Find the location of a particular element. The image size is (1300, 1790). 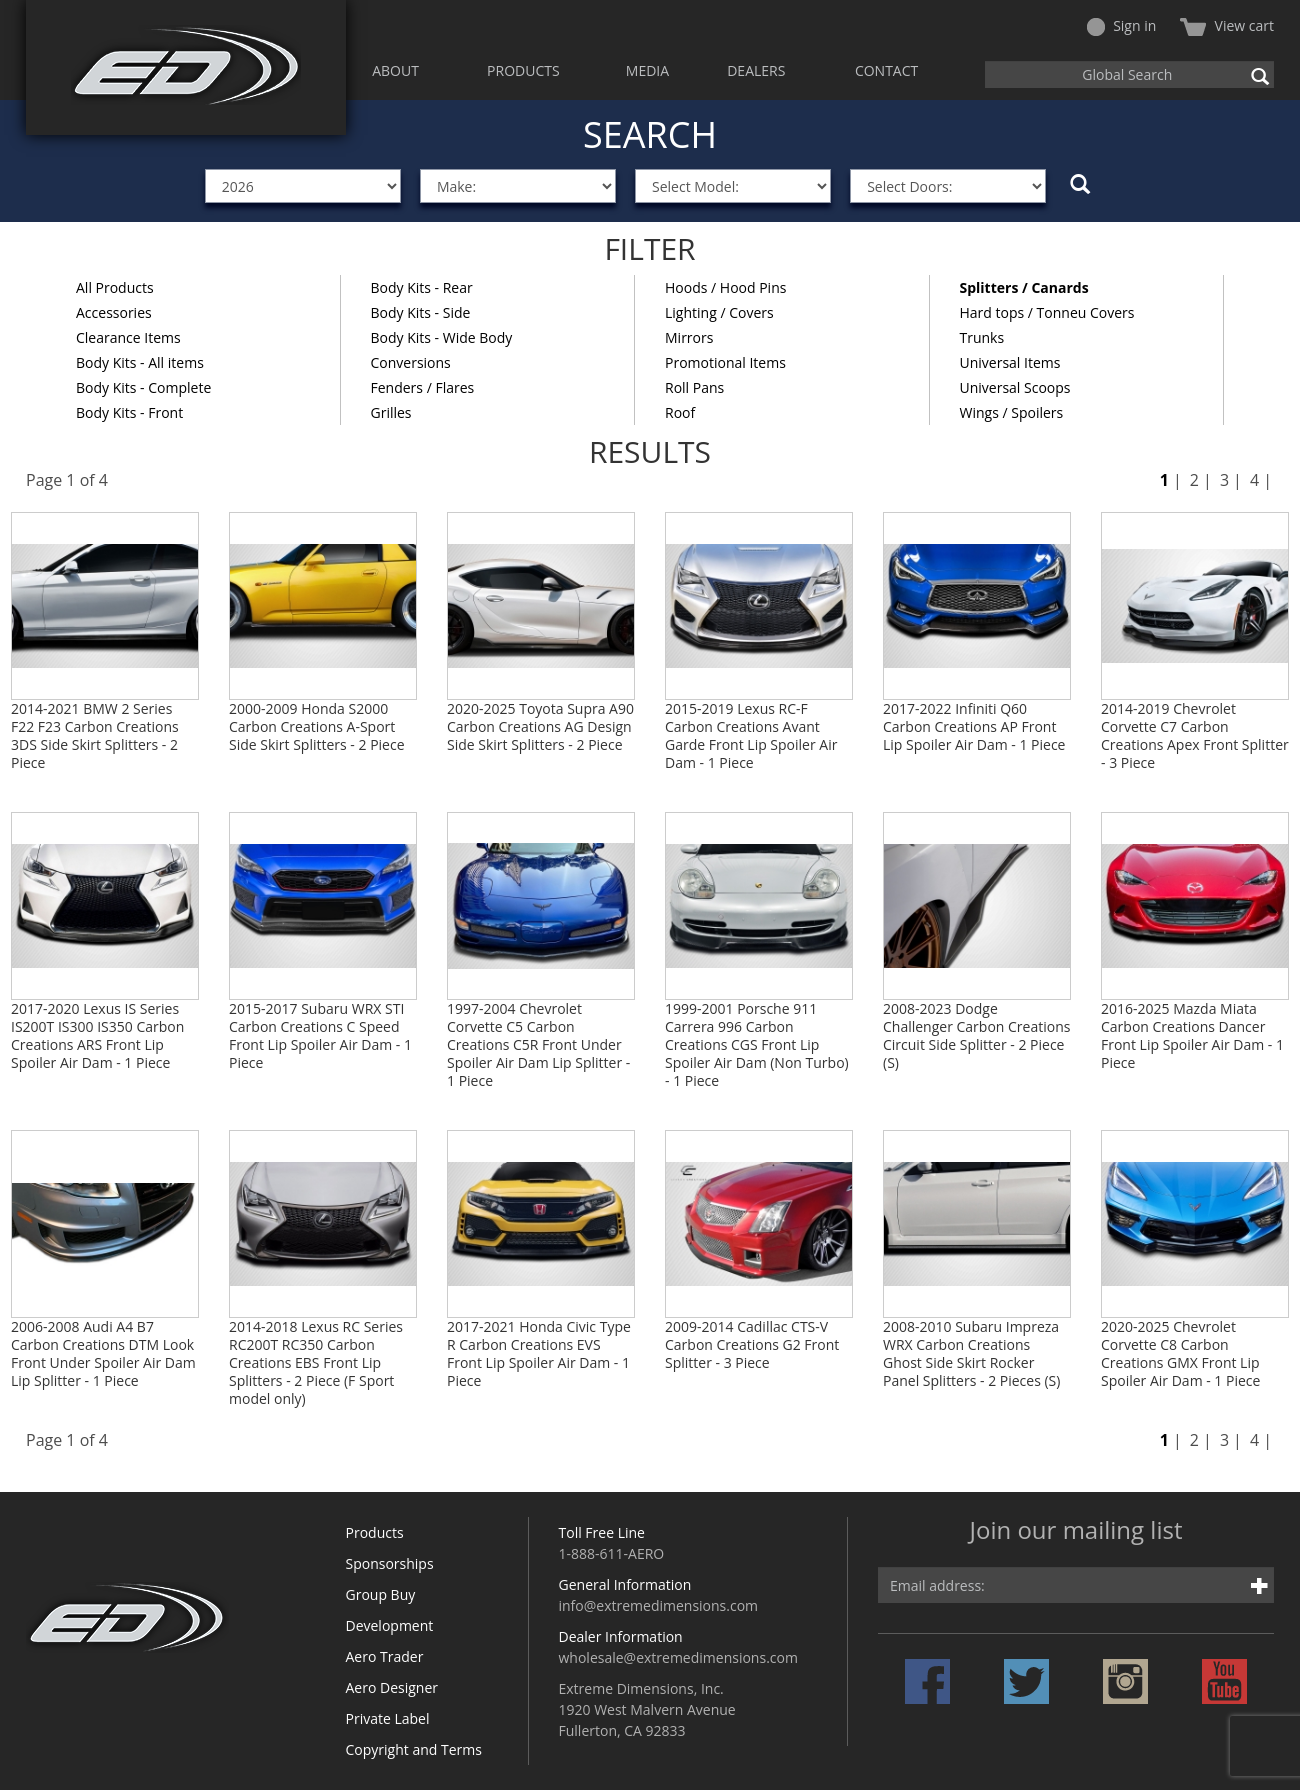

Aero Designer is located at coordinates (392, 1687).